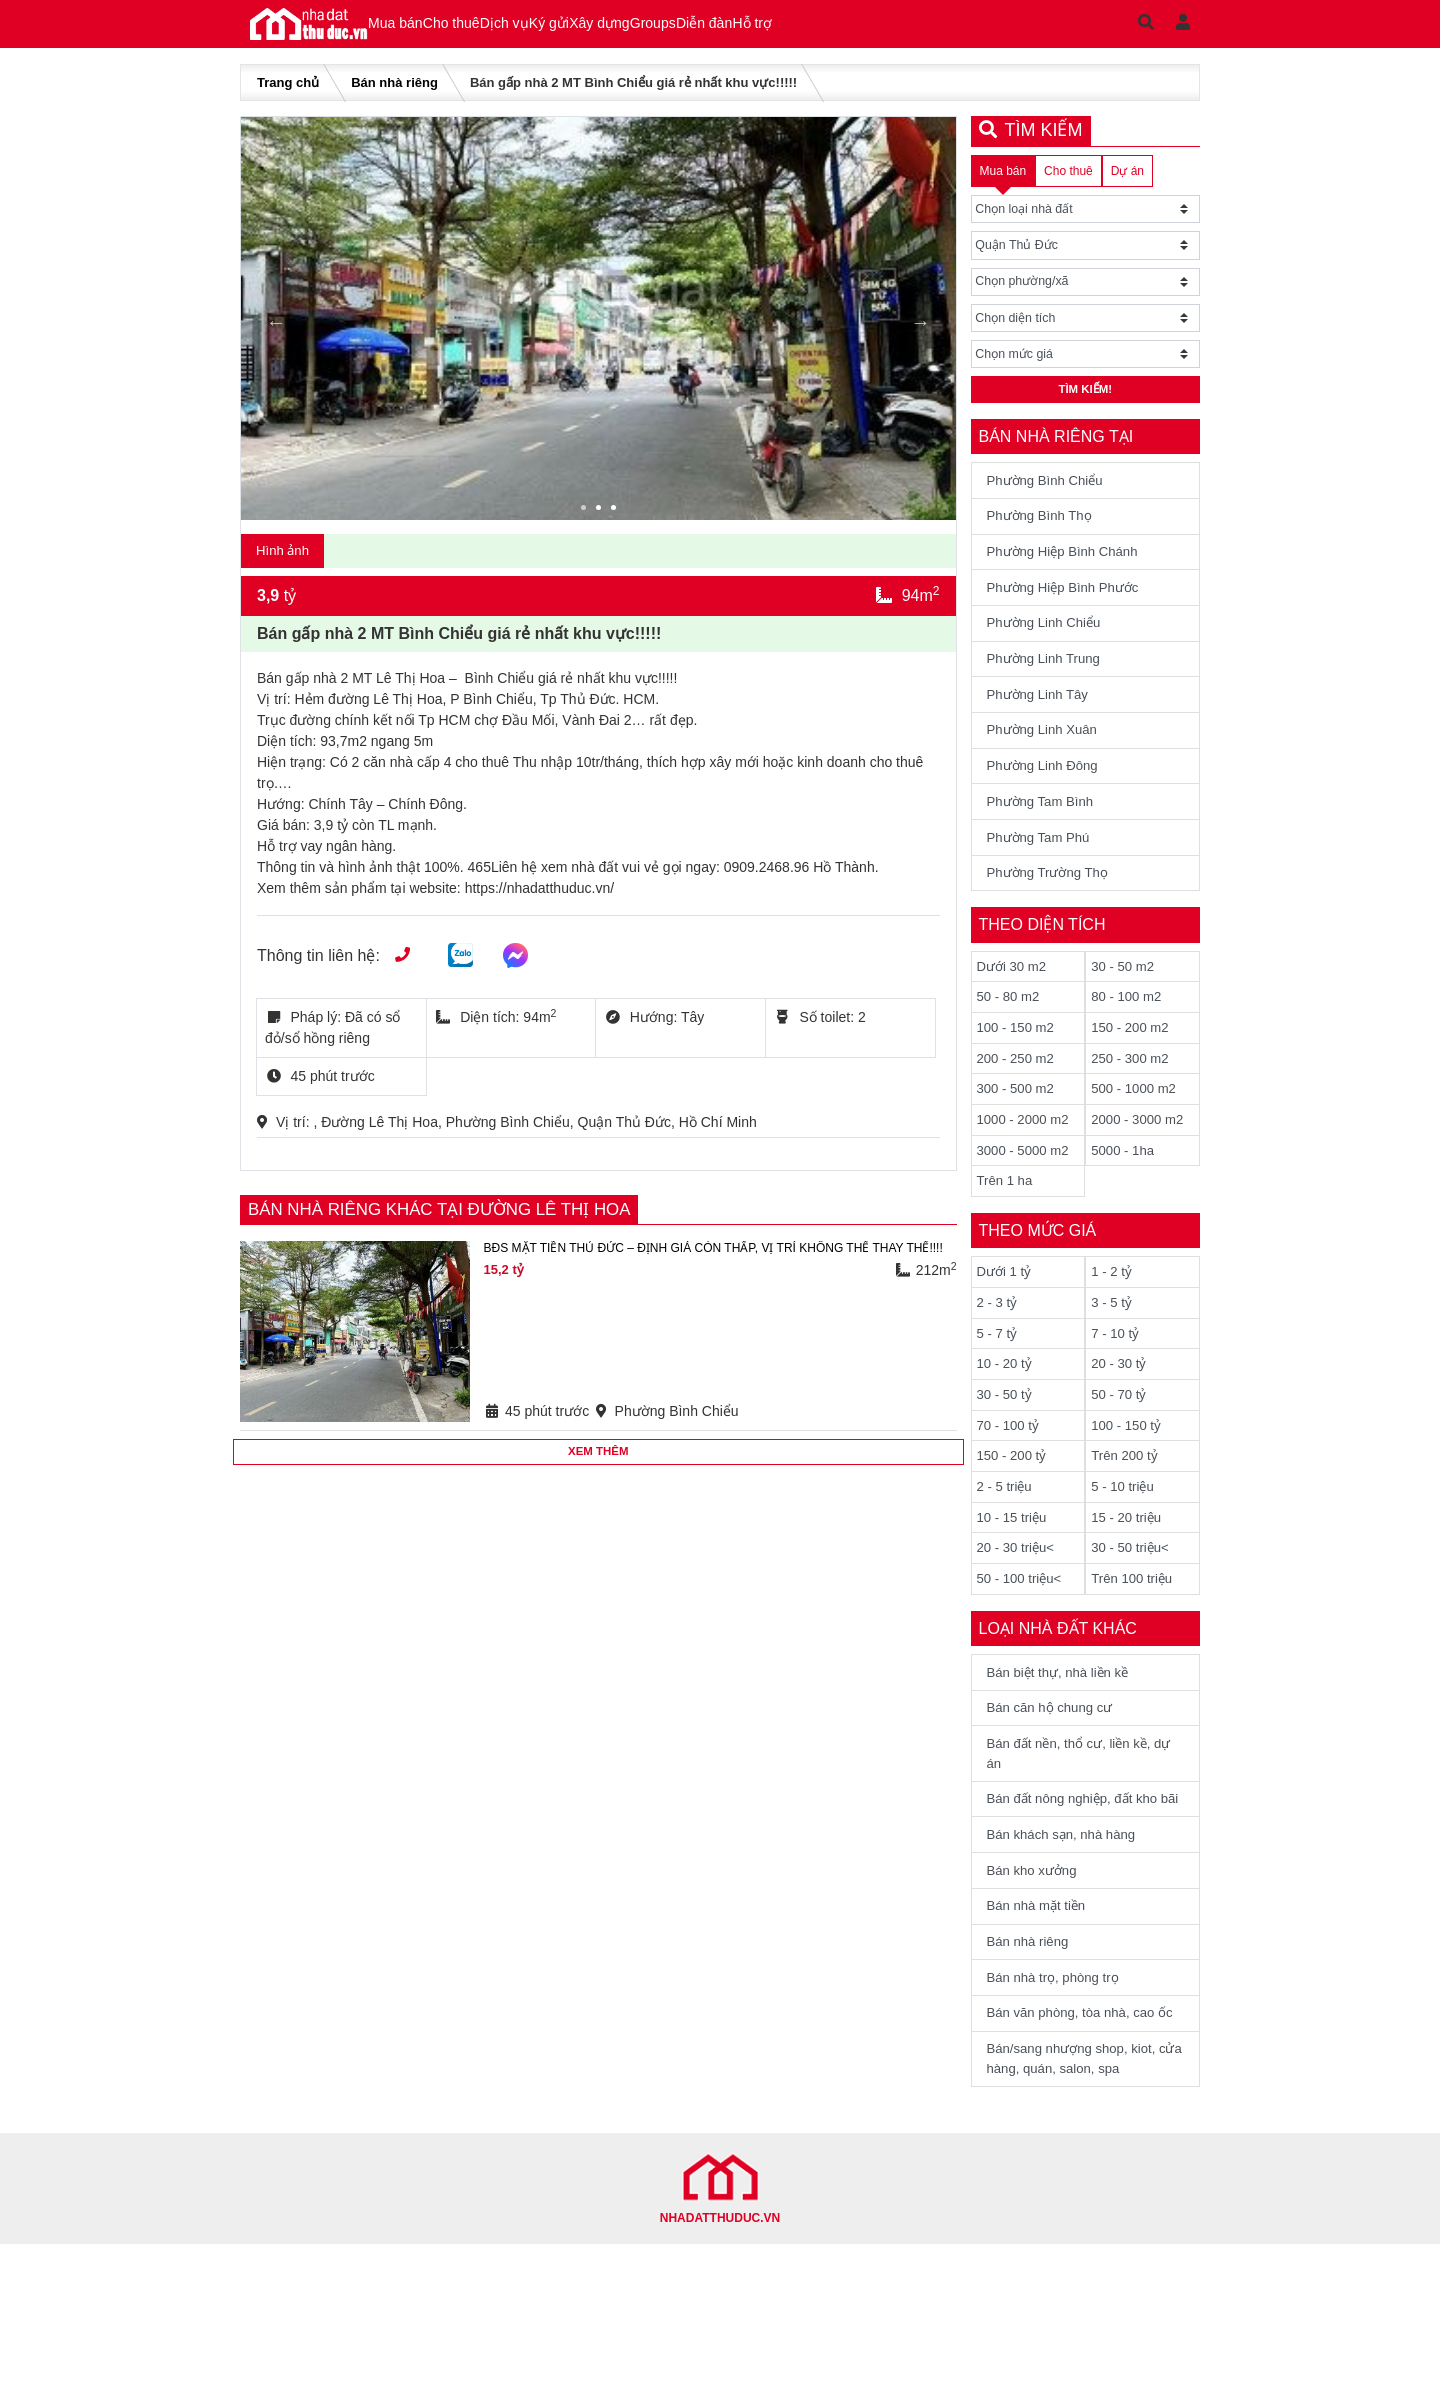 The image size is (1440, 2387). I want to click on 15 - 20 triệu, so click(1128, 1587).